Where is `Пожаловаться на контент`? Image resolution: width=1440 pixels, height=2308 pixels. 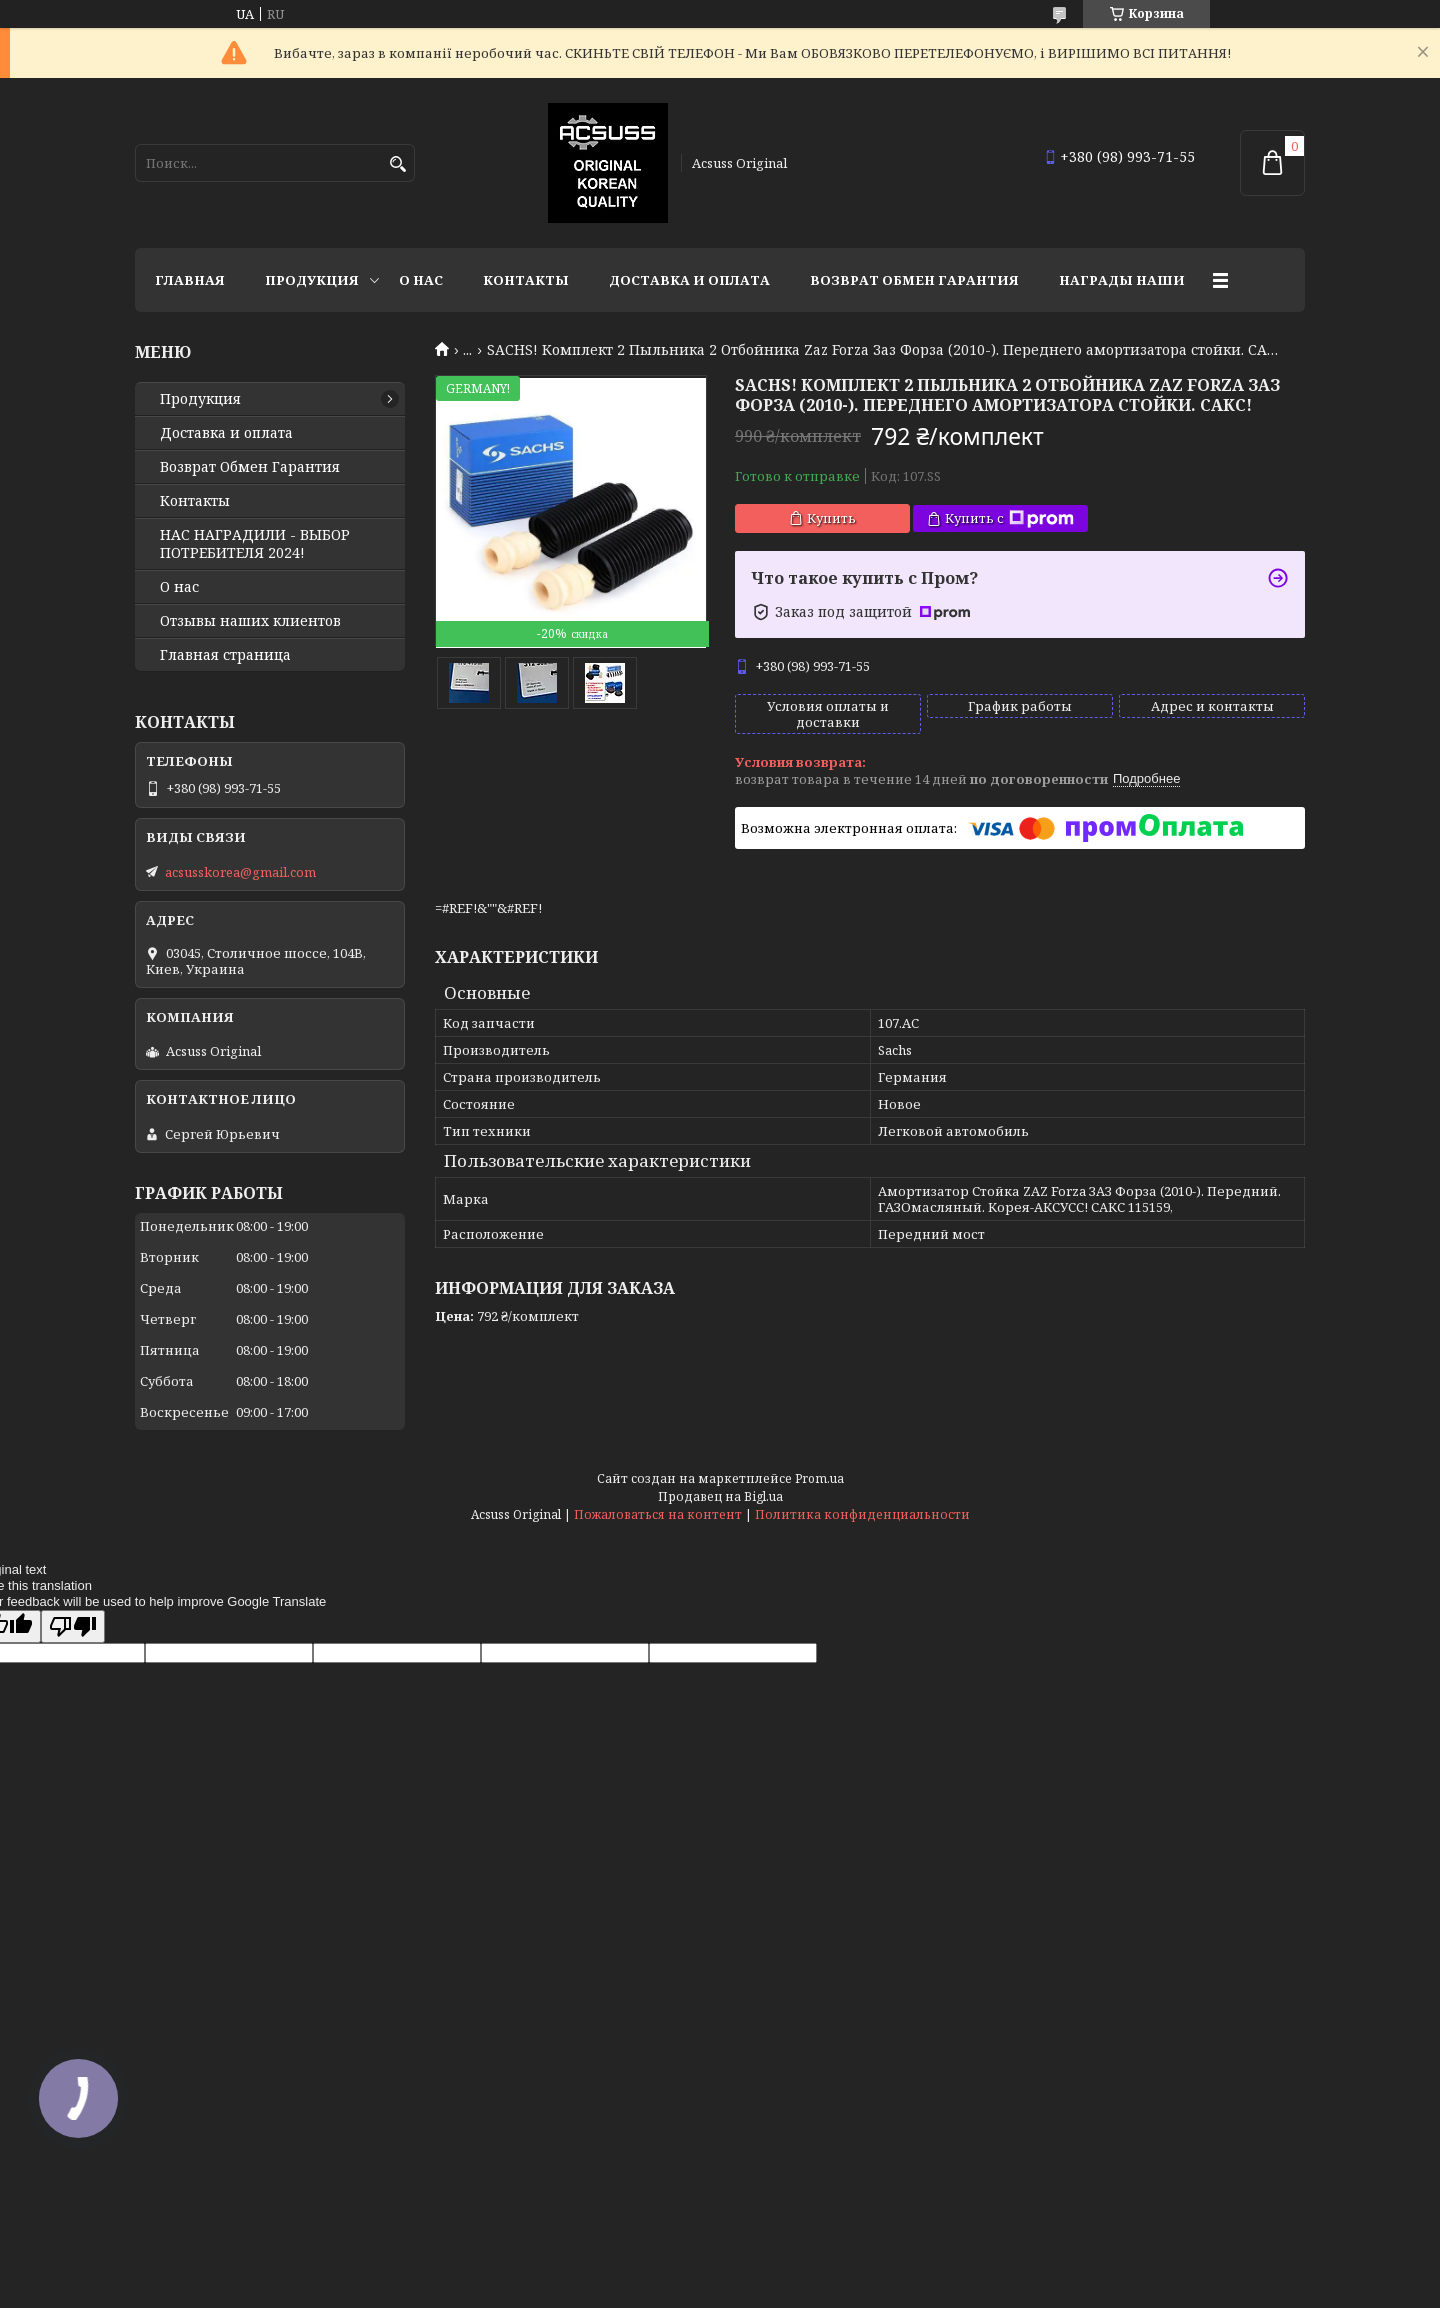 Пожаловаться на контент is located at coordinates (658, 1514).